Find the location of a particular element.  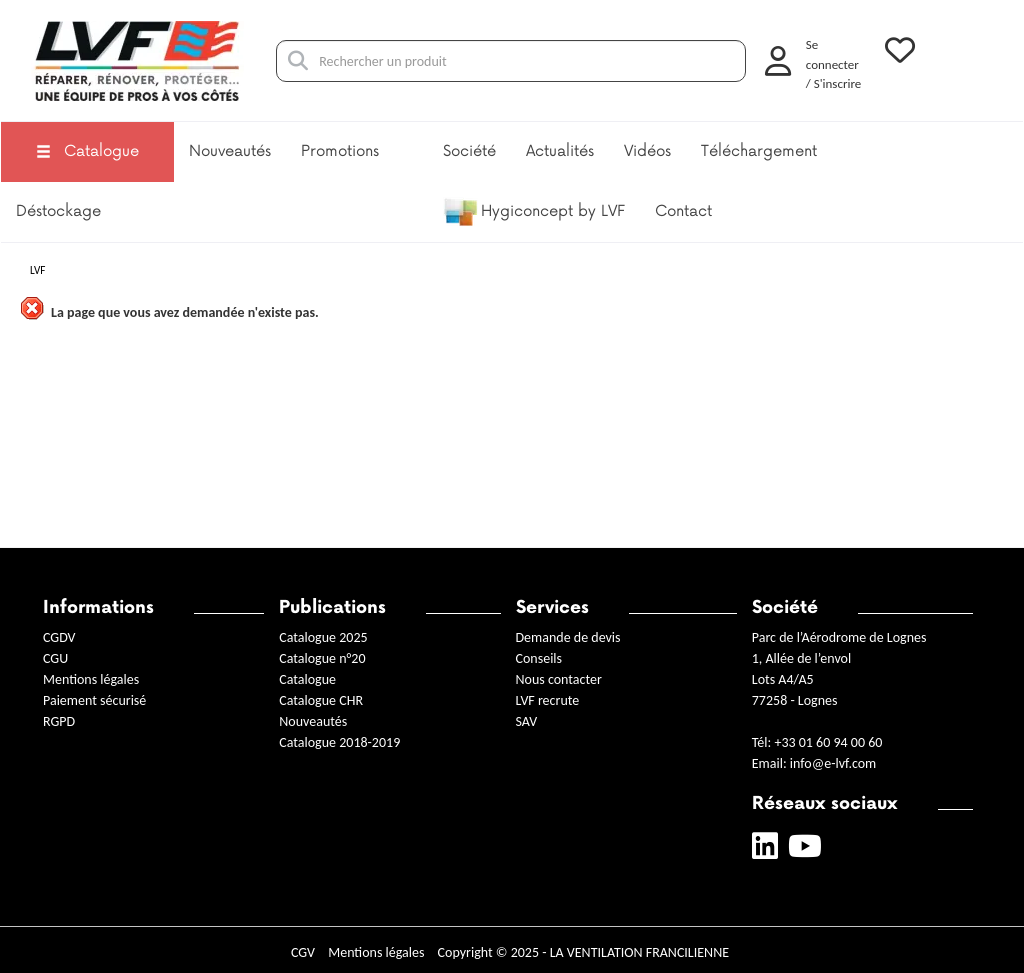

Vidéos is located at coordinates (647, 151).